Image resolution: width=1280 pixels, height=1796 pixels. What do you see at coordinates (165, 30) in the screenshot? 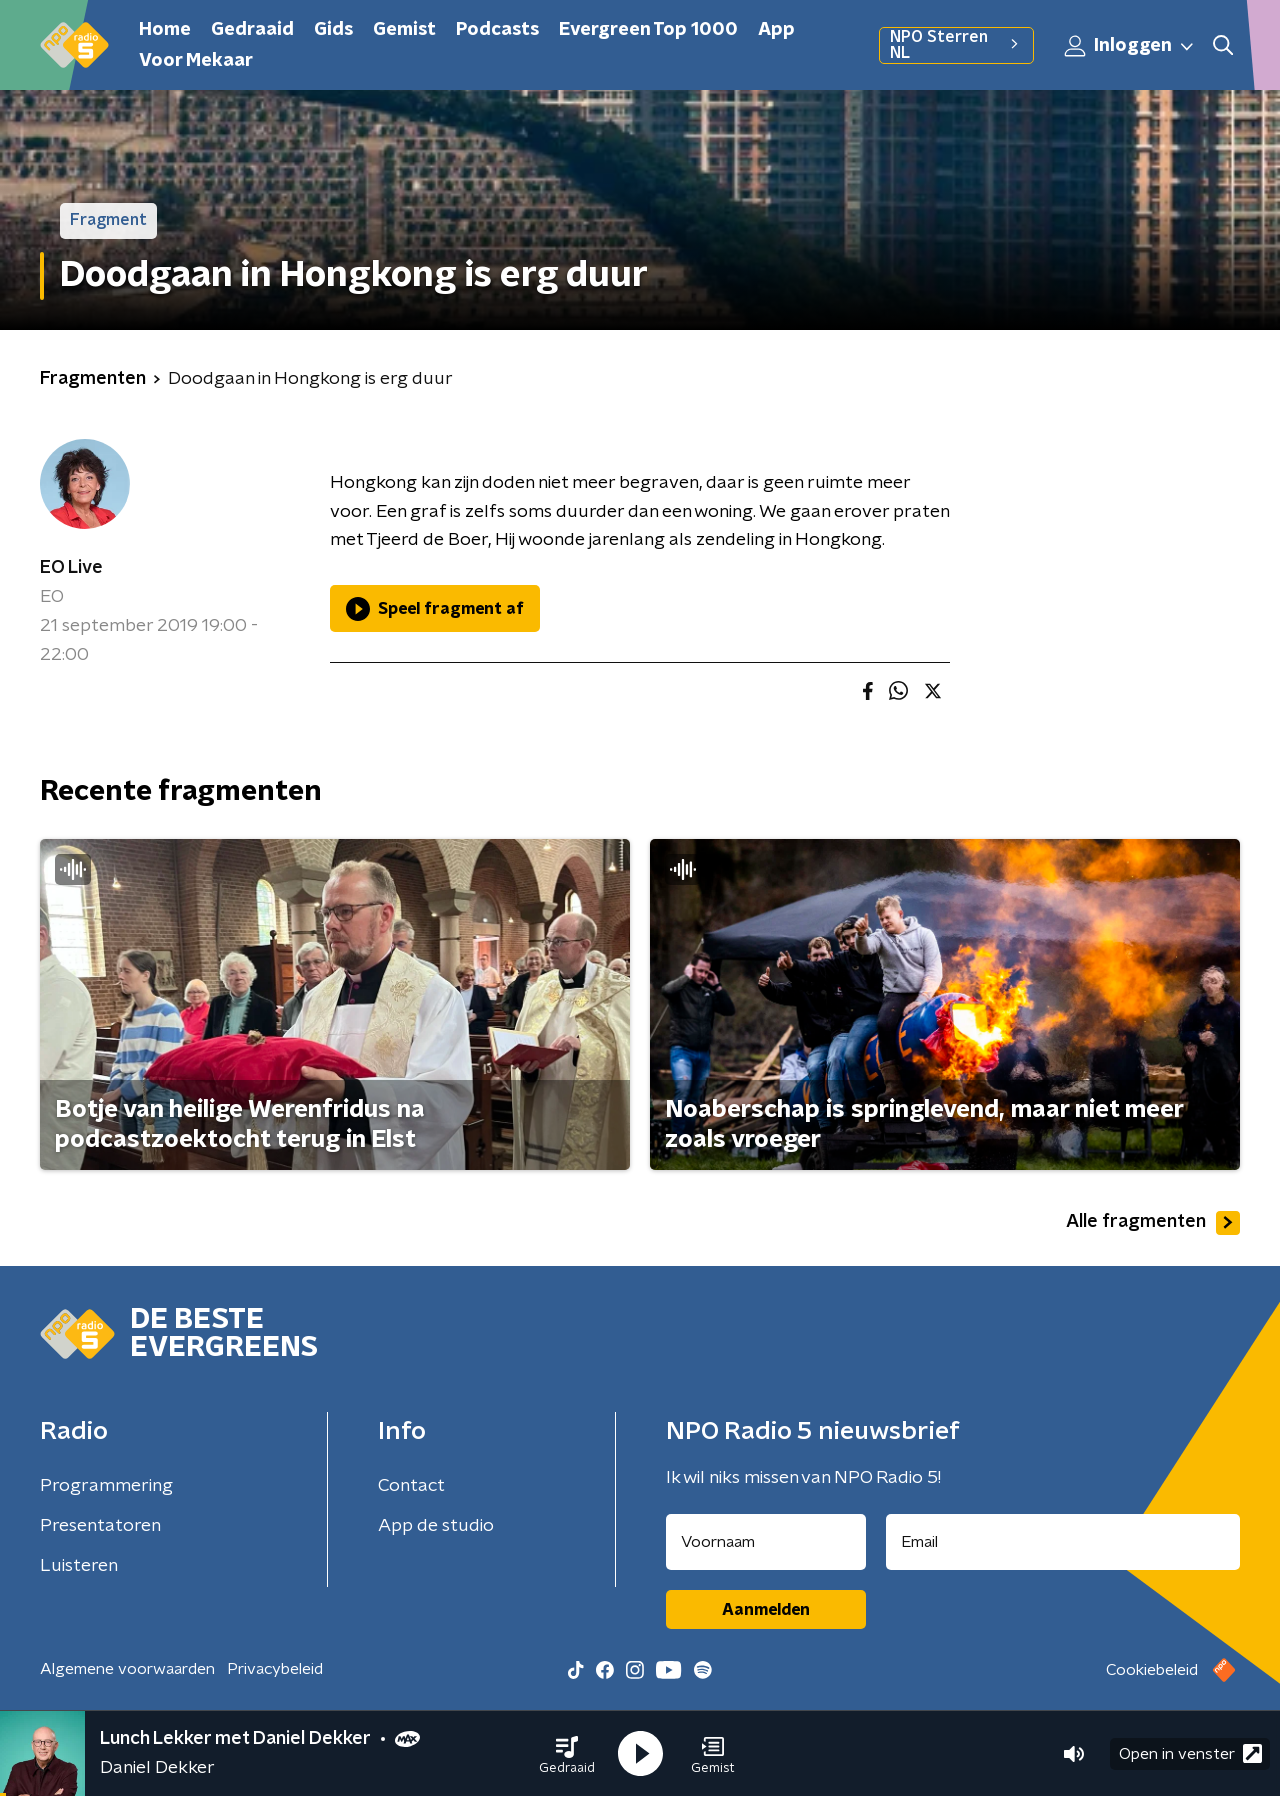
I see `Home` at bounding box center [165, 30].